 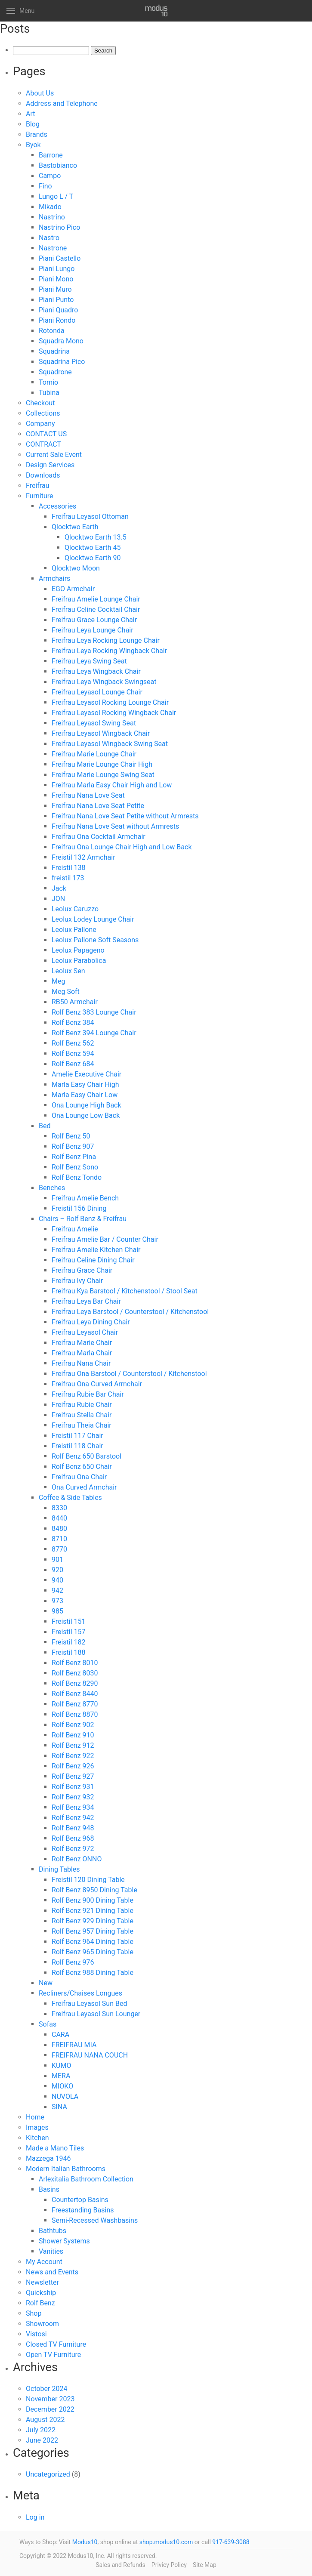 What do you see at coordinates (73, 1818) in the screenshot?
I see `Rolf Benz 942` at bounding box center [73, 1818].